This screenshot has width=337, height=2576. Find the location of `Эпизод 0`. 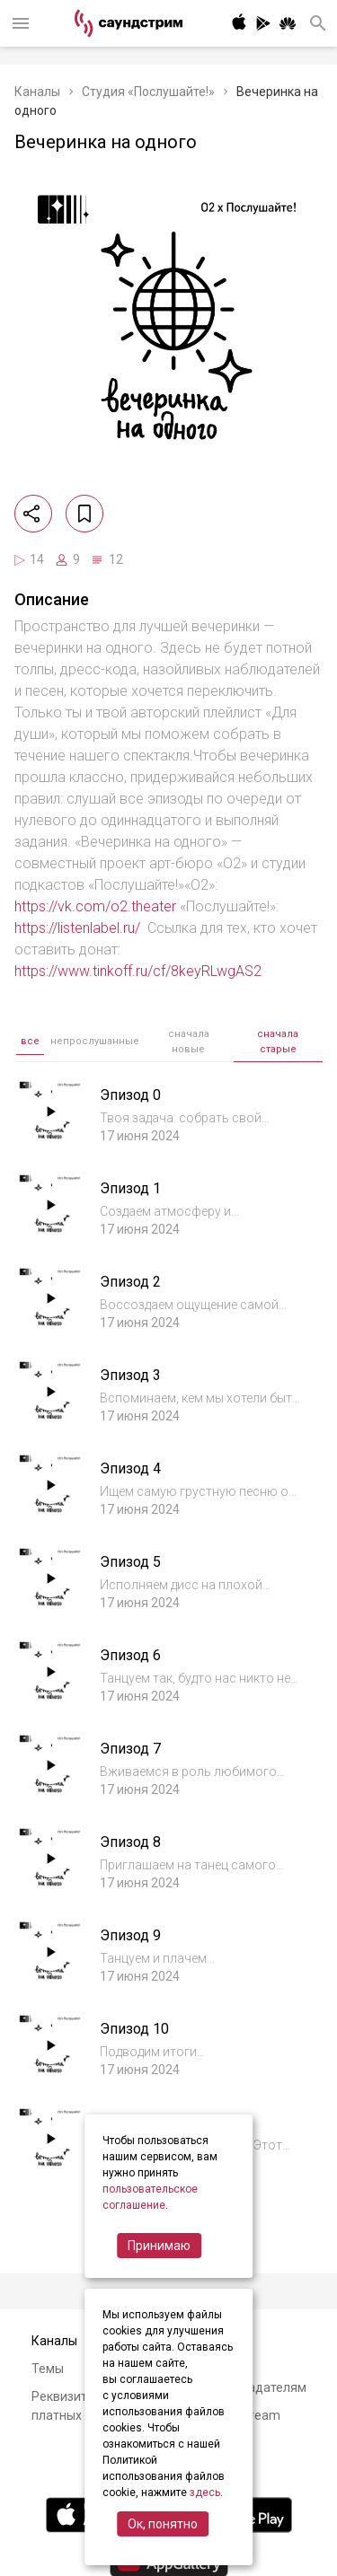

Эпизод 0 is located at coordinates (130, 1094).